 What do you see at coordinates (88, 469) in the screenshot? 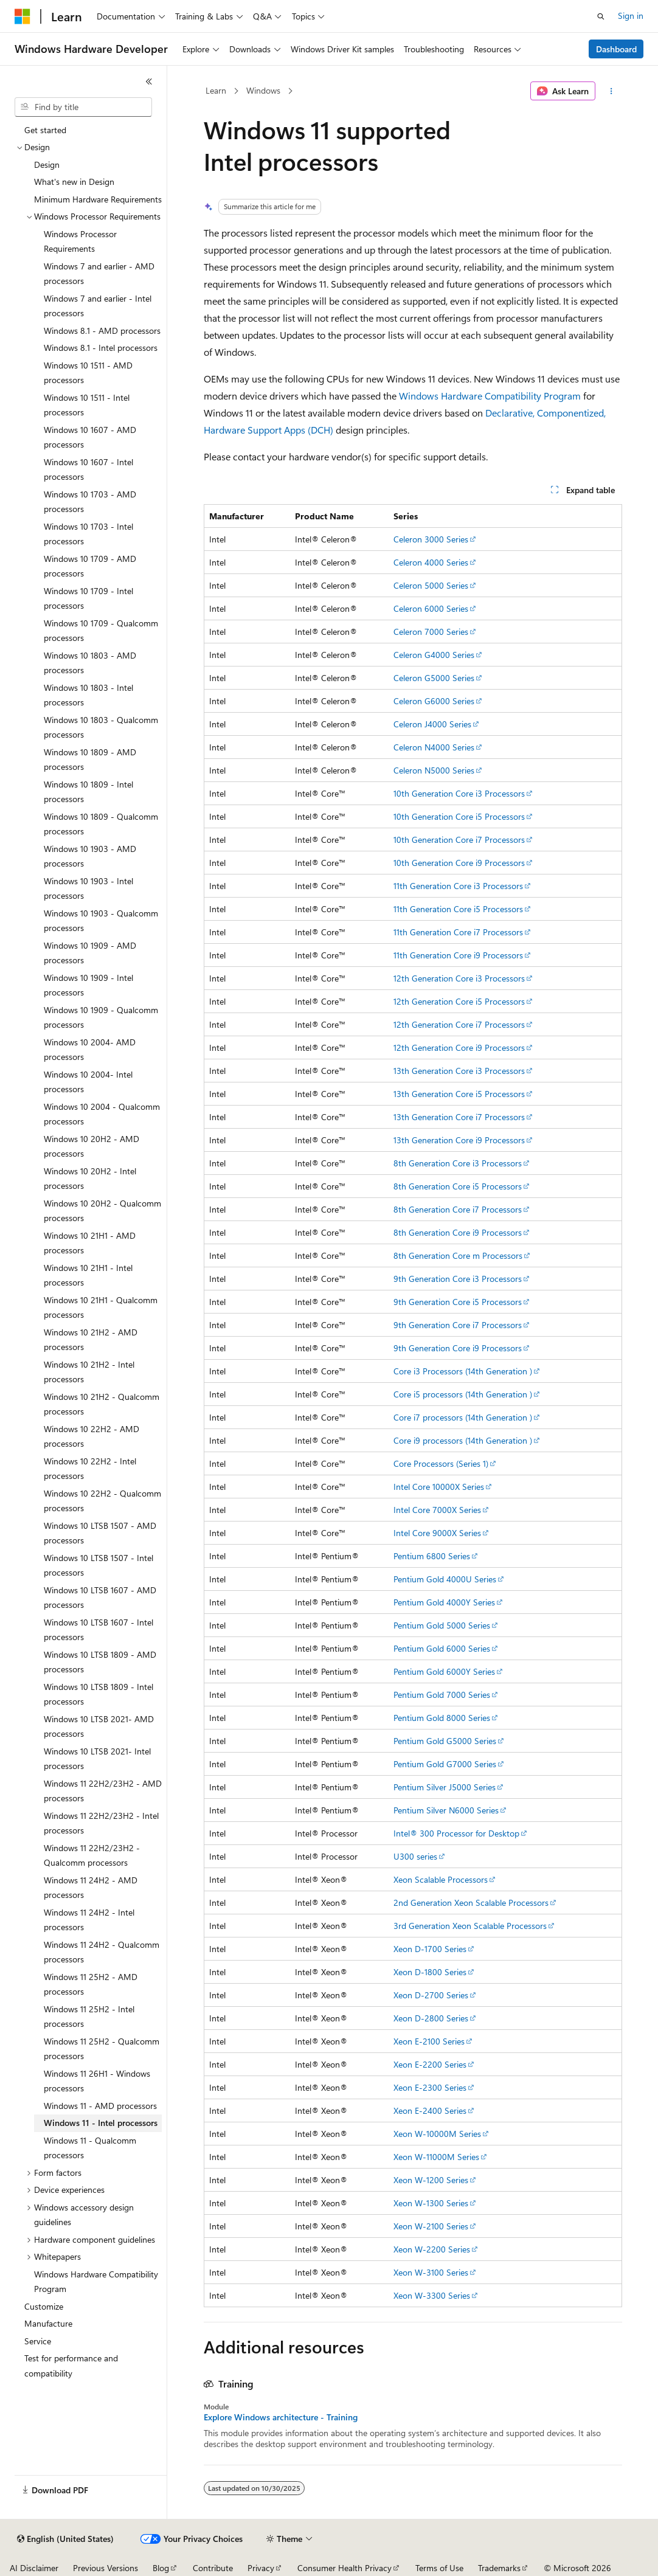
I see `Windows 10 1607 - Intel processors [treeitem]` at bounding box center [88, 469].